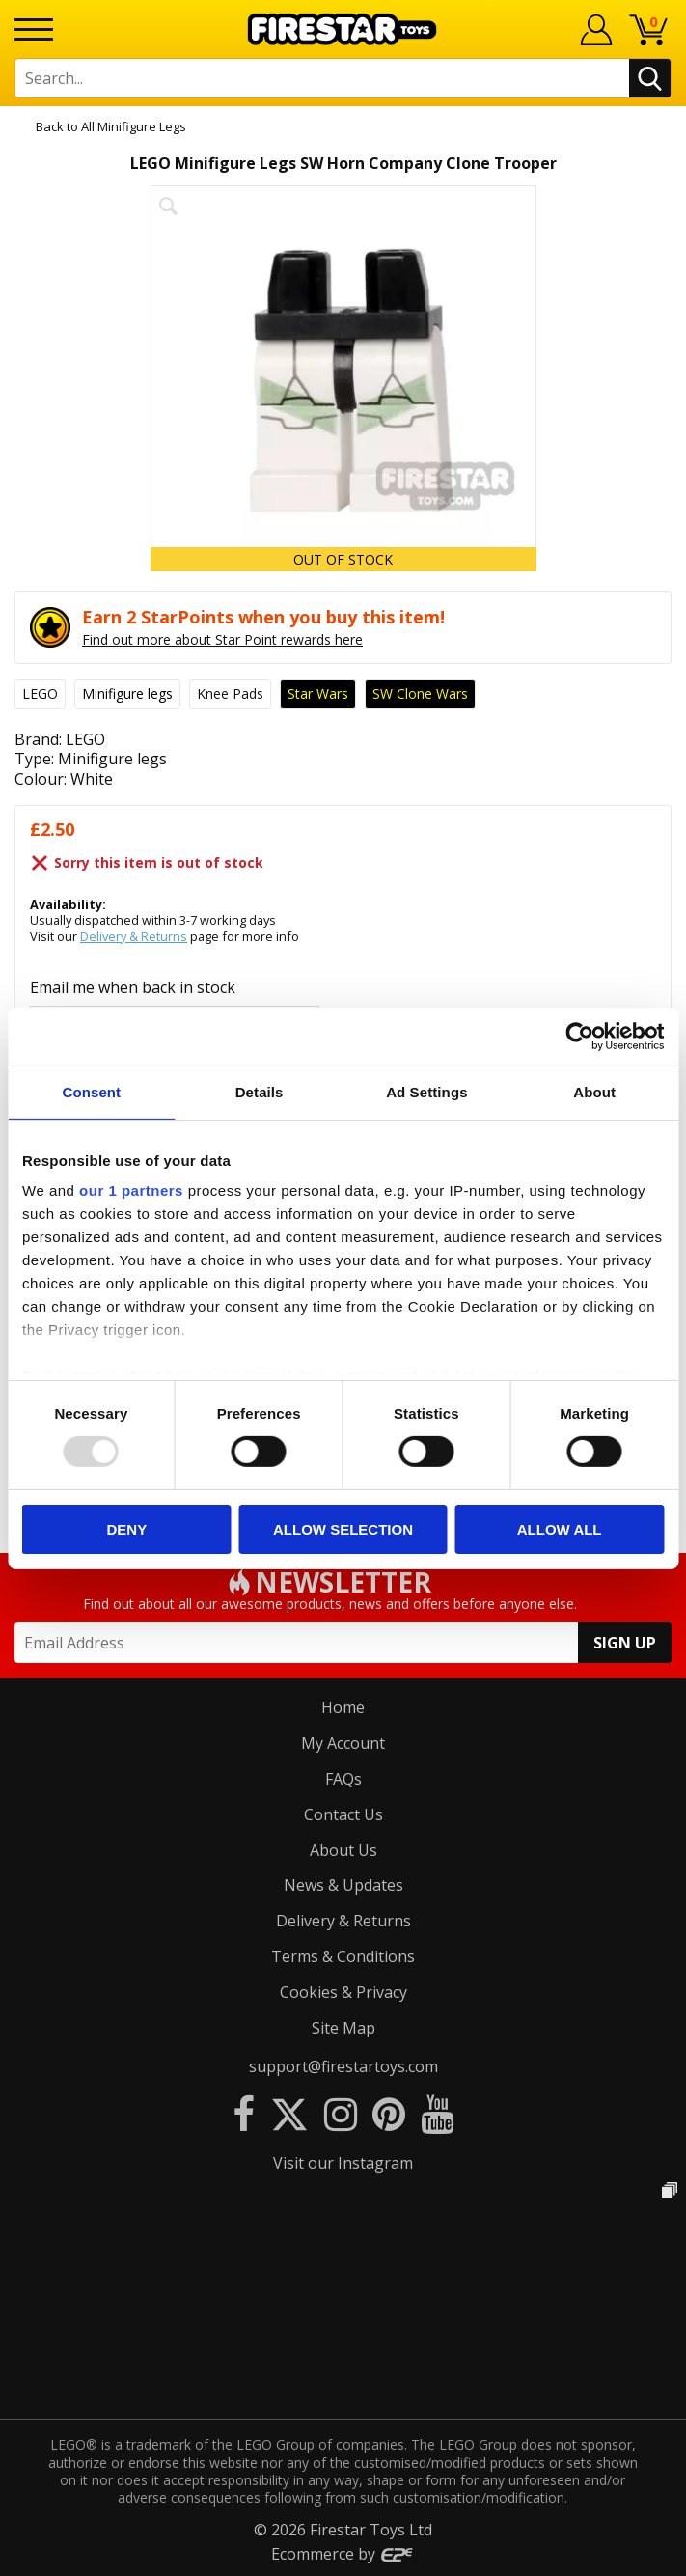 This screenshot has width=686, height=2576. Describe the element at coordinates (343, 1743) in the screenshot. I see `My Account` at that location.